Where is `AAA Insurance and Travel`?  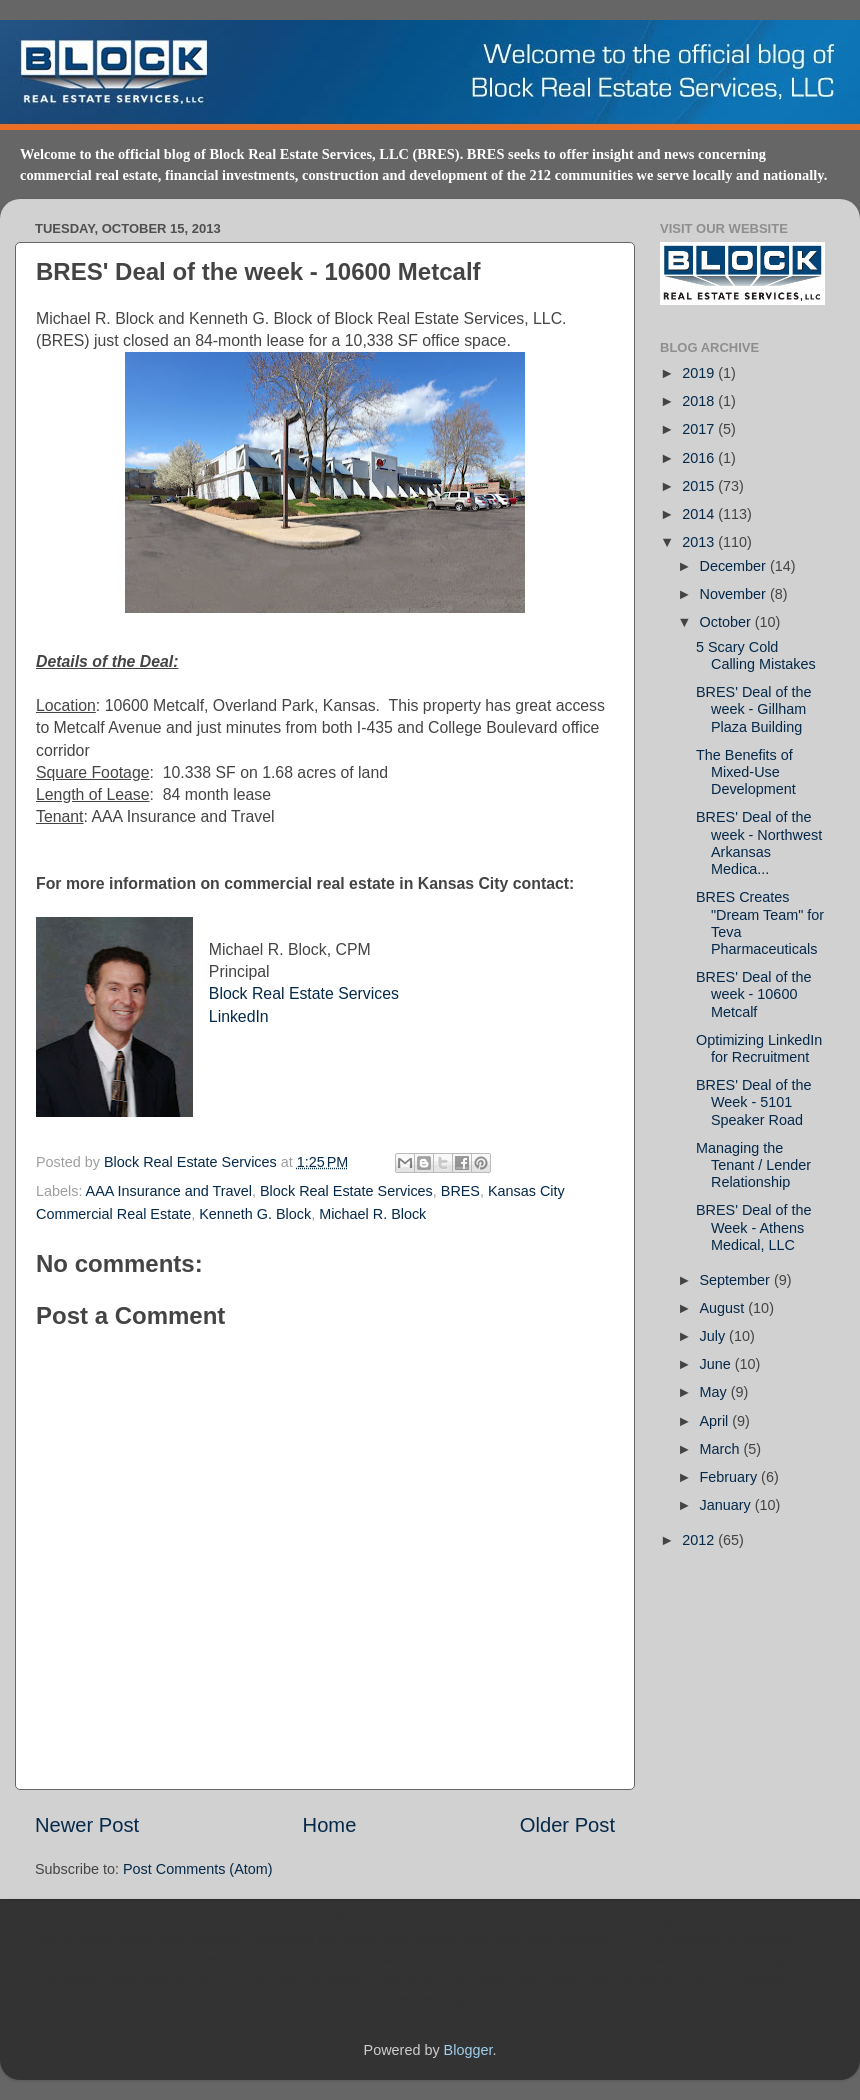
AAA Insurance and Travel is located at coordinates (169, 1191).